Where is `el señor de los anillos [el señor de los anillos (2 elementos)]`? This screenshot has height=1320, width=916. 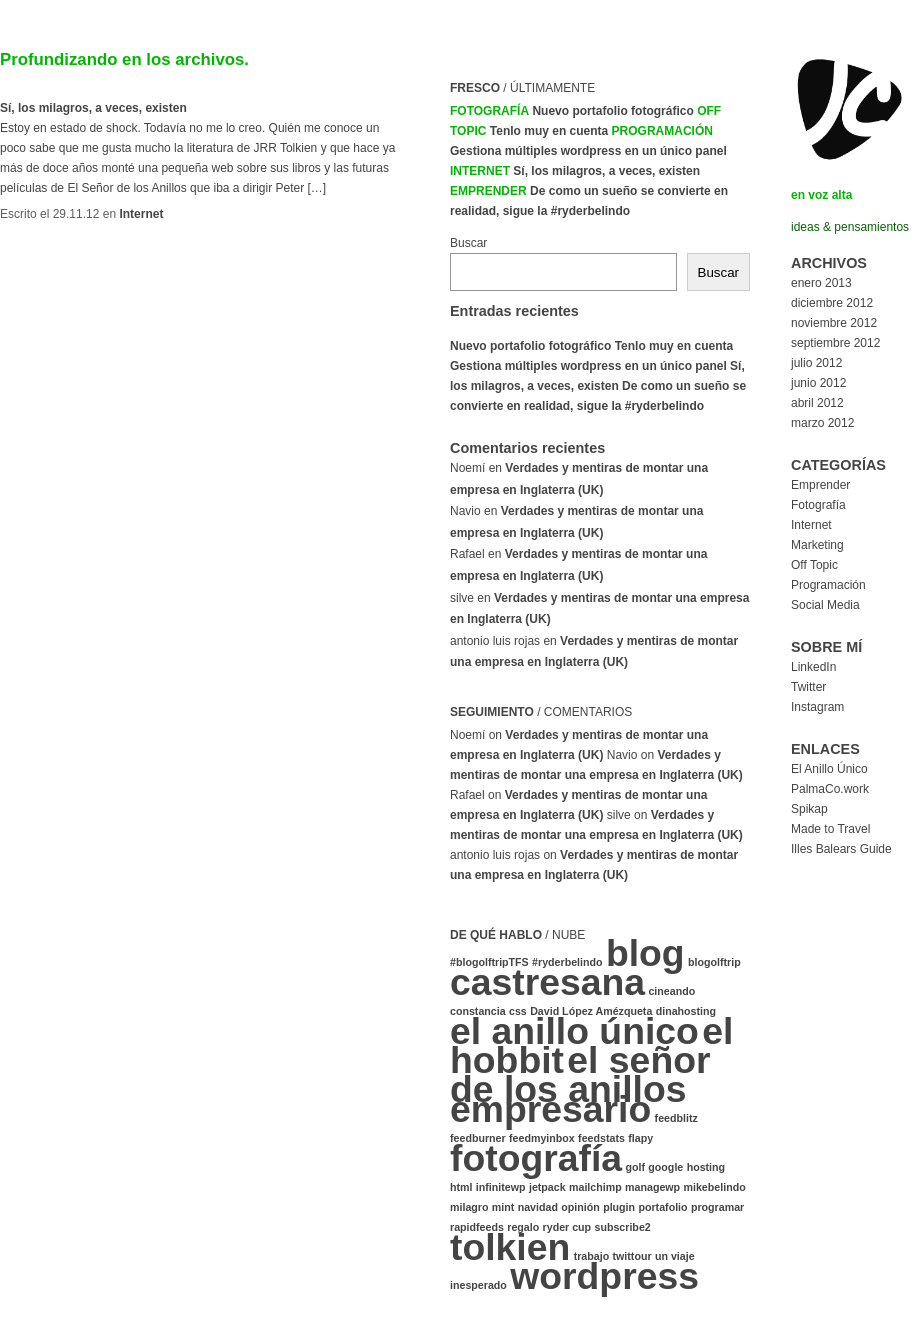 el señor de los anillos [el señor de los anillos (2 elementos)] is located at coordinates (580, 1074).